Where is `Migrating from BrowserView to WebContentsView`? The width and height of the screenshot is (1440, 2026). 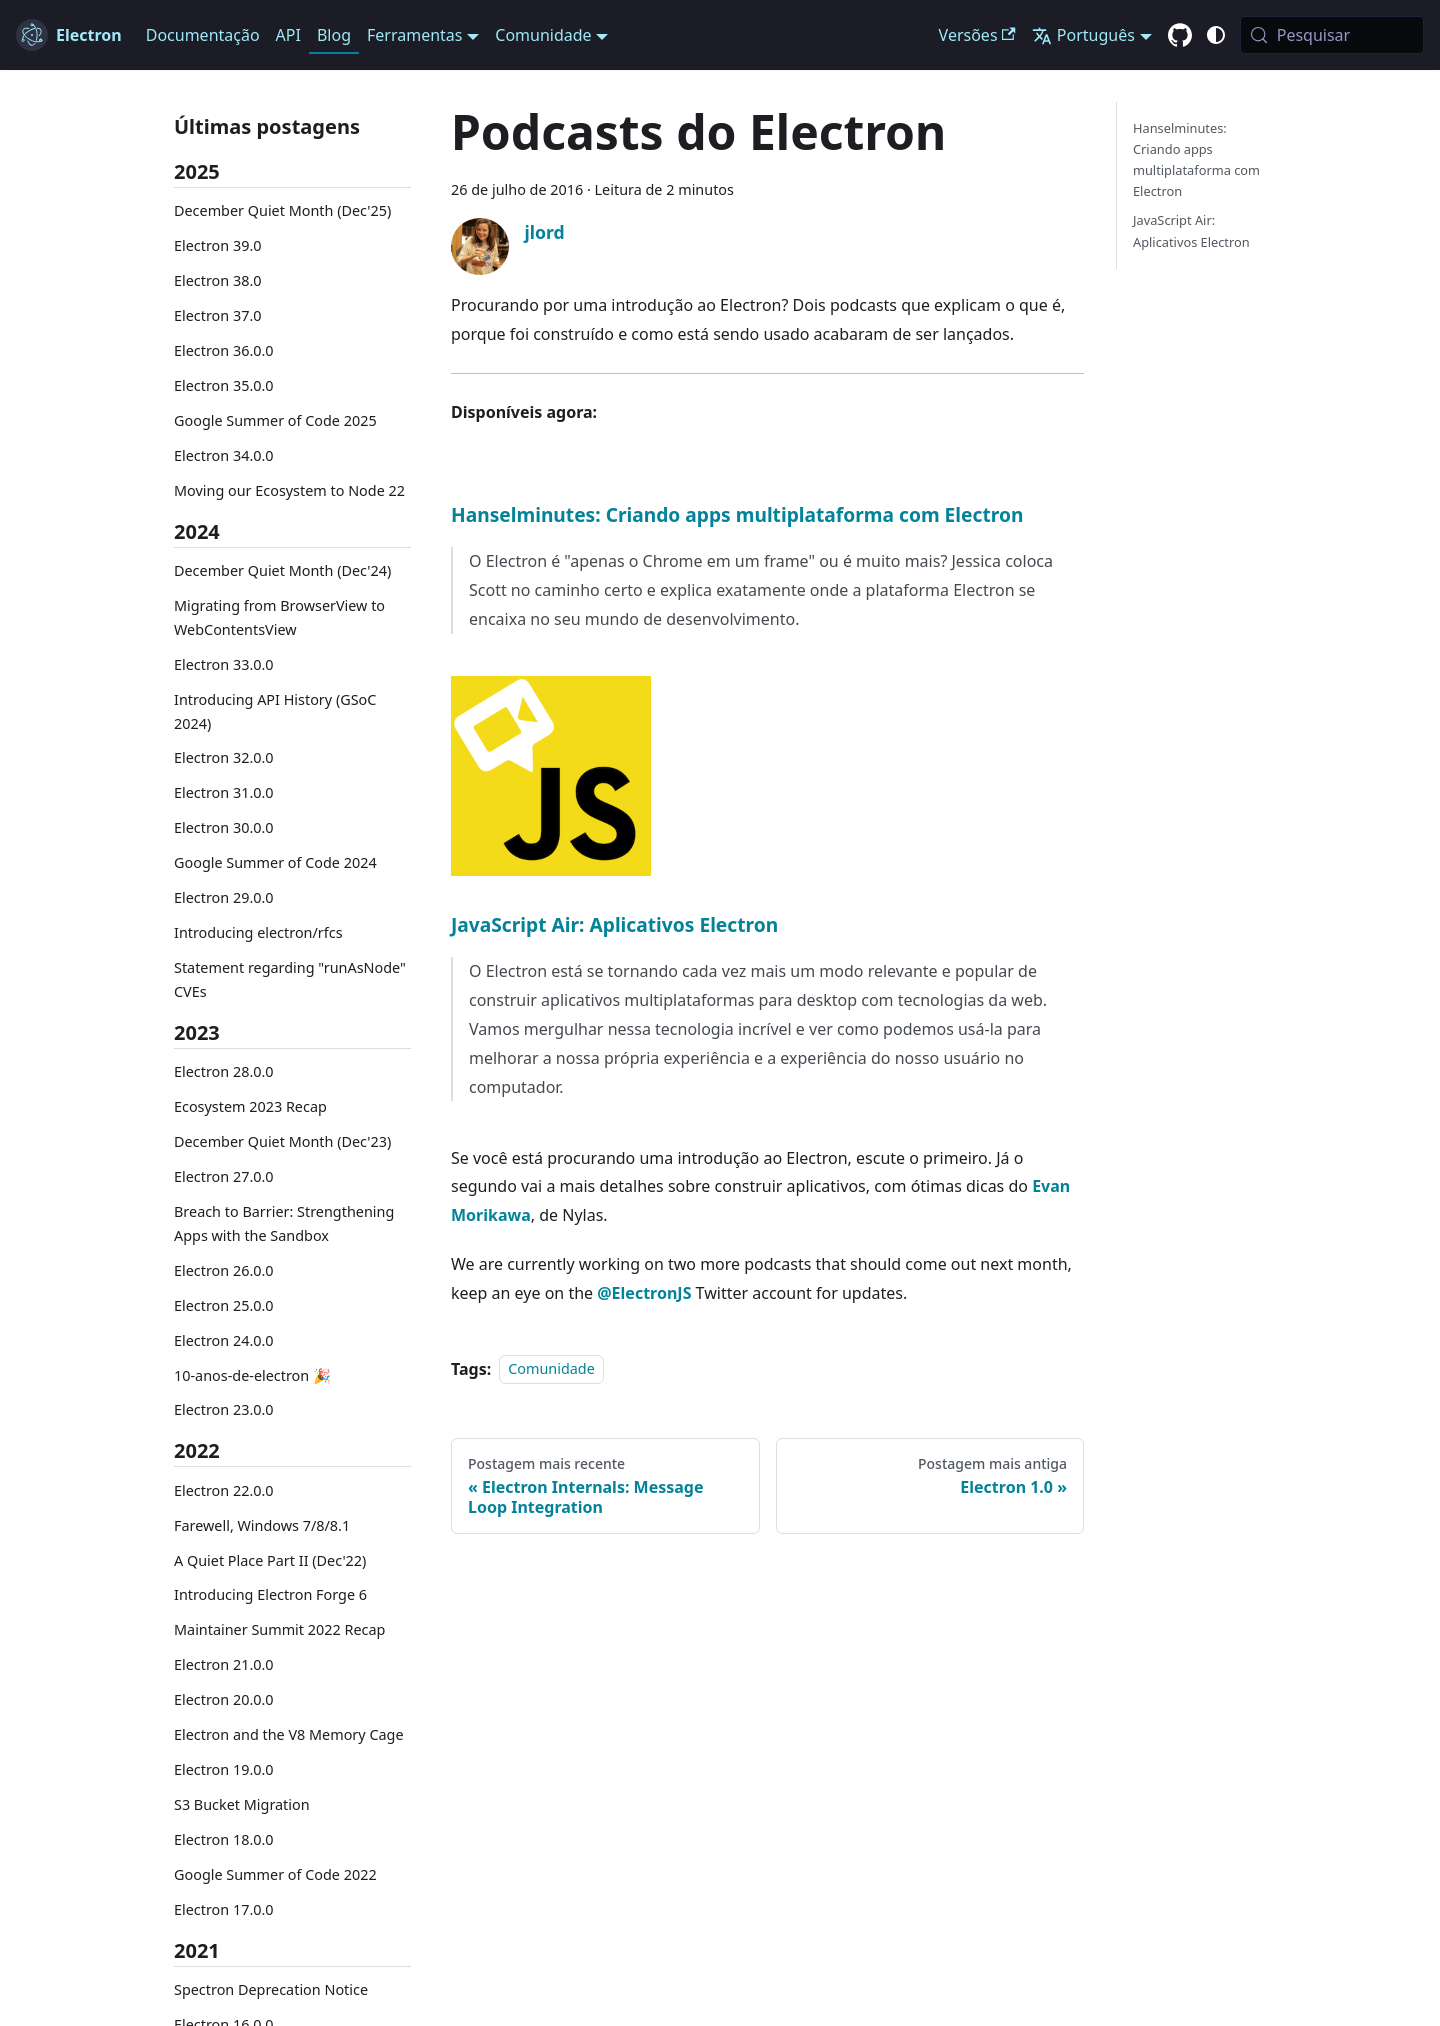
Migrating from BrowserView to WebContentsView is located at coordinates (279, 617).